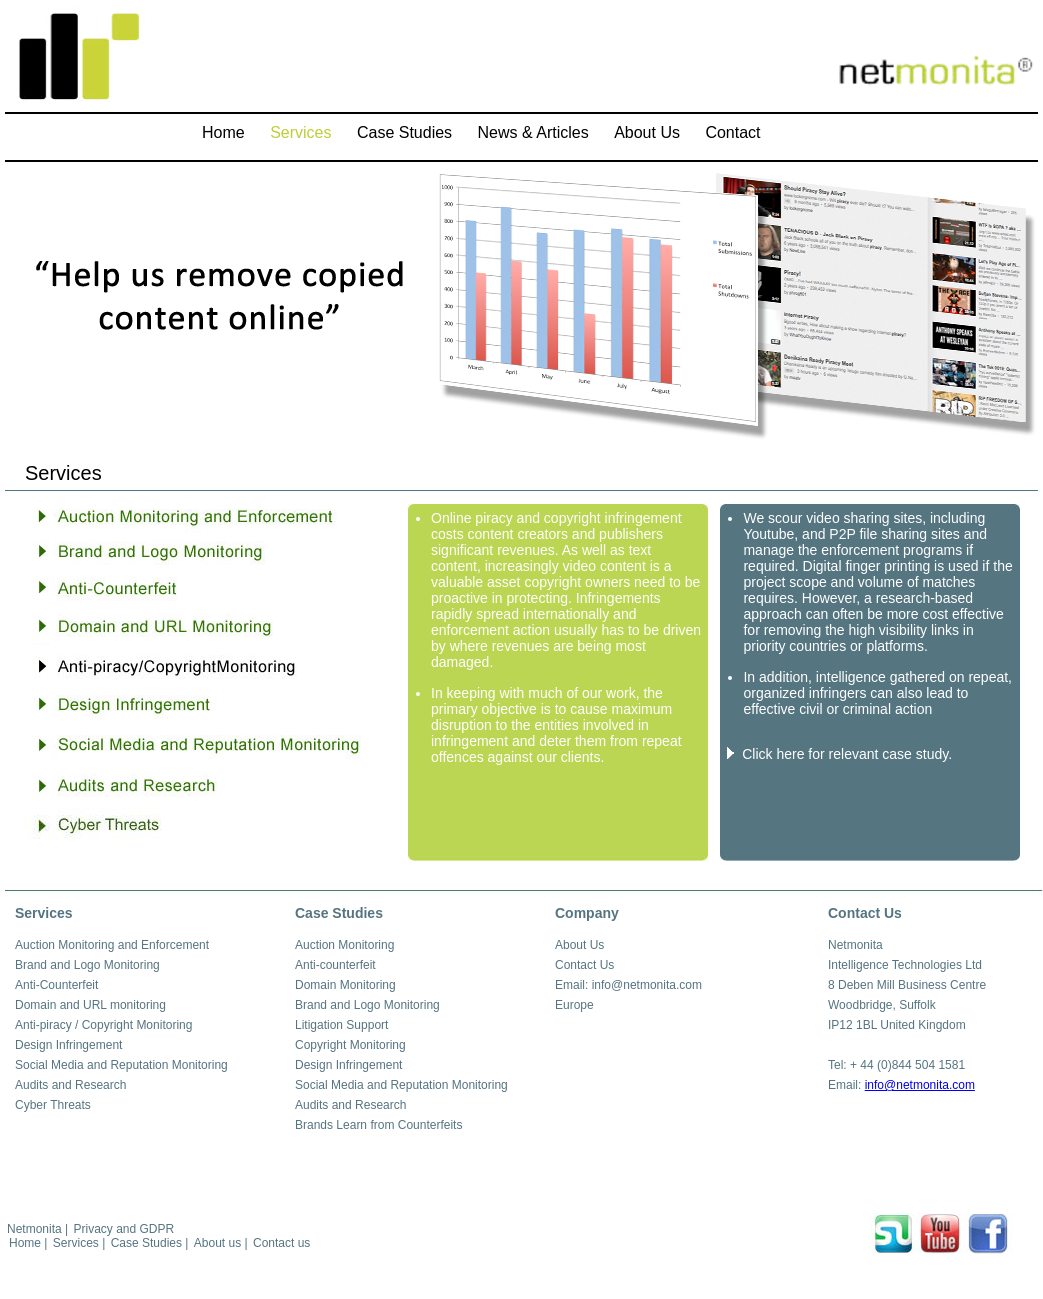 The width and height of the screenshot is (1043, 1299). What do you see at coordinates (344, 945) in the screenshot?
I see `Auction Monitoring` at bounding box center [344, 945].